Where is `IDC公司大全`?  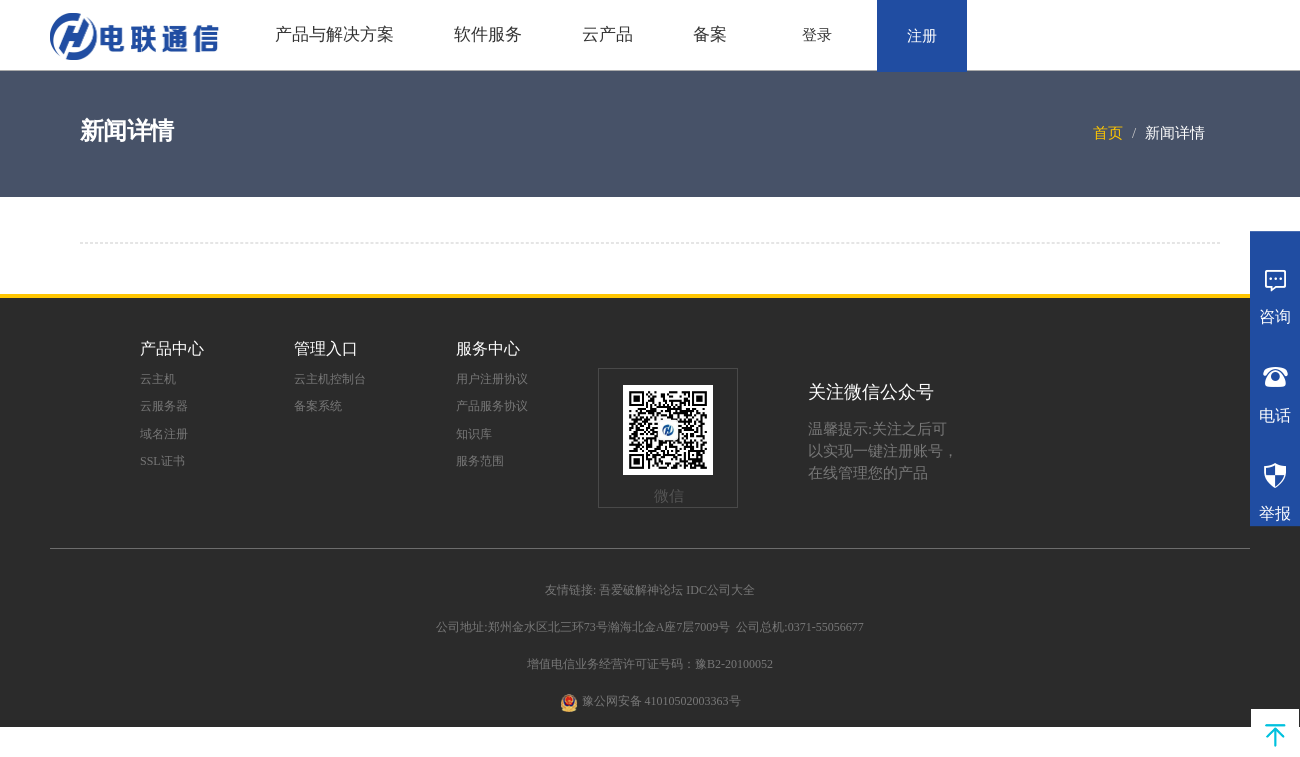 IDC公司大全 is located at coordinates (720, 590).